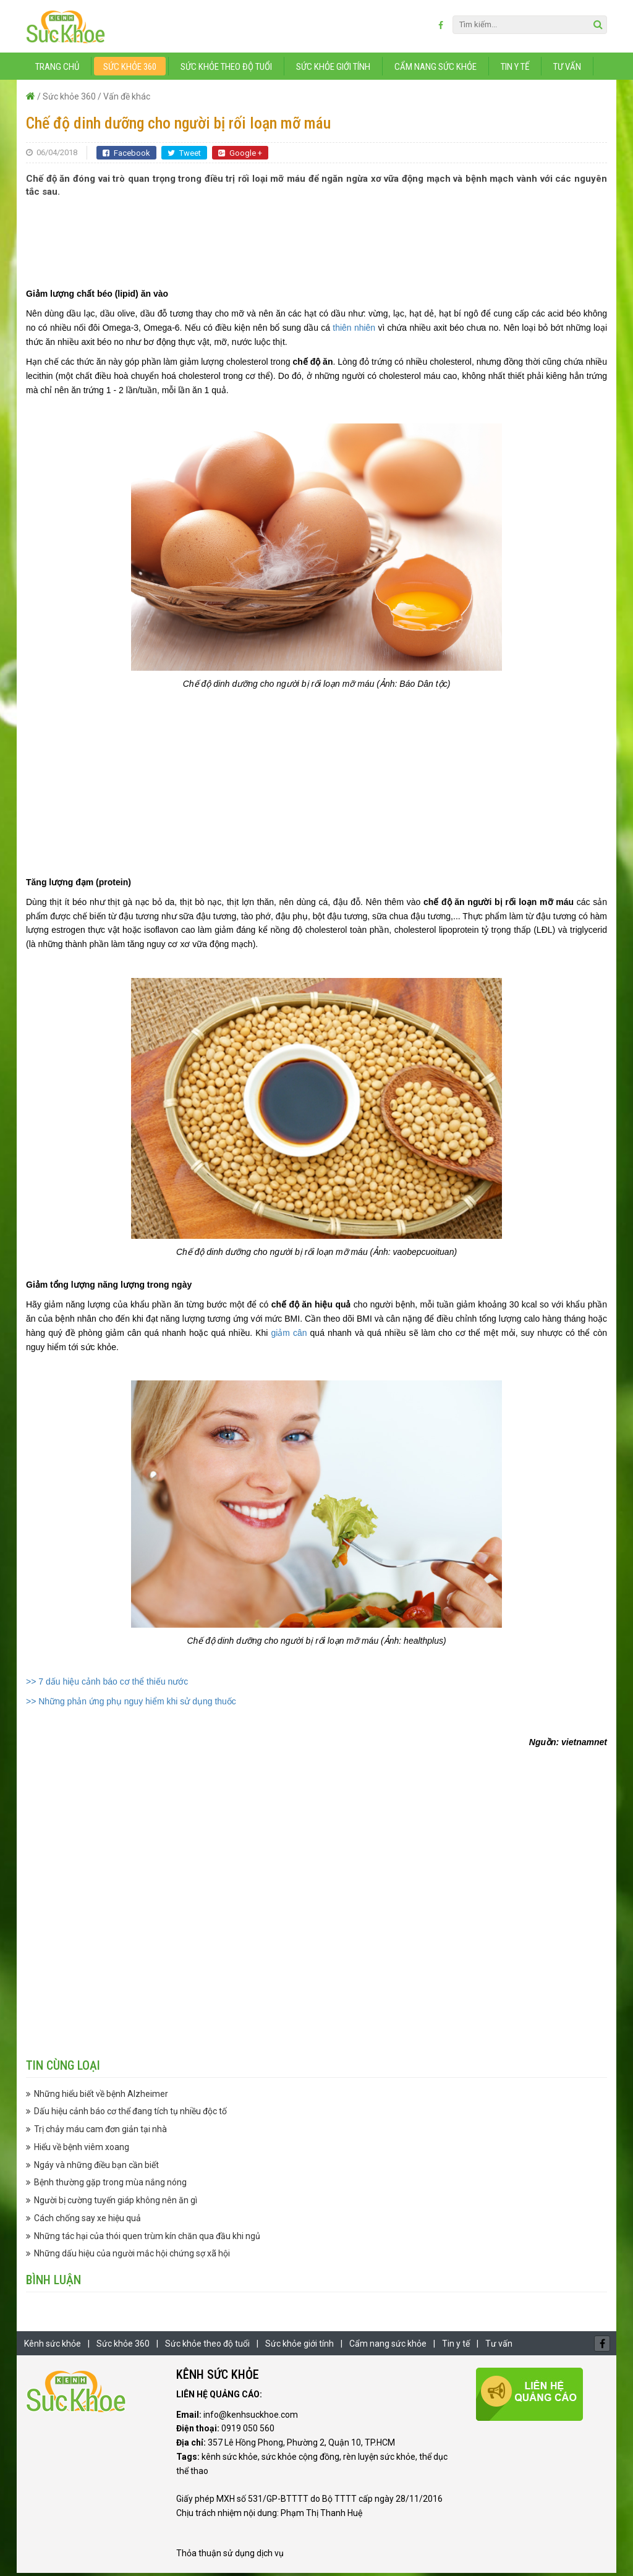 The height and width of the screenshot is (2576, 633). What do you see at coordinates (107, 1684) in the screenshot?
I see `>> 7 dấu hiệu cảnh báo cơ thể thiếu nước` at bounding box center [107, 1684].